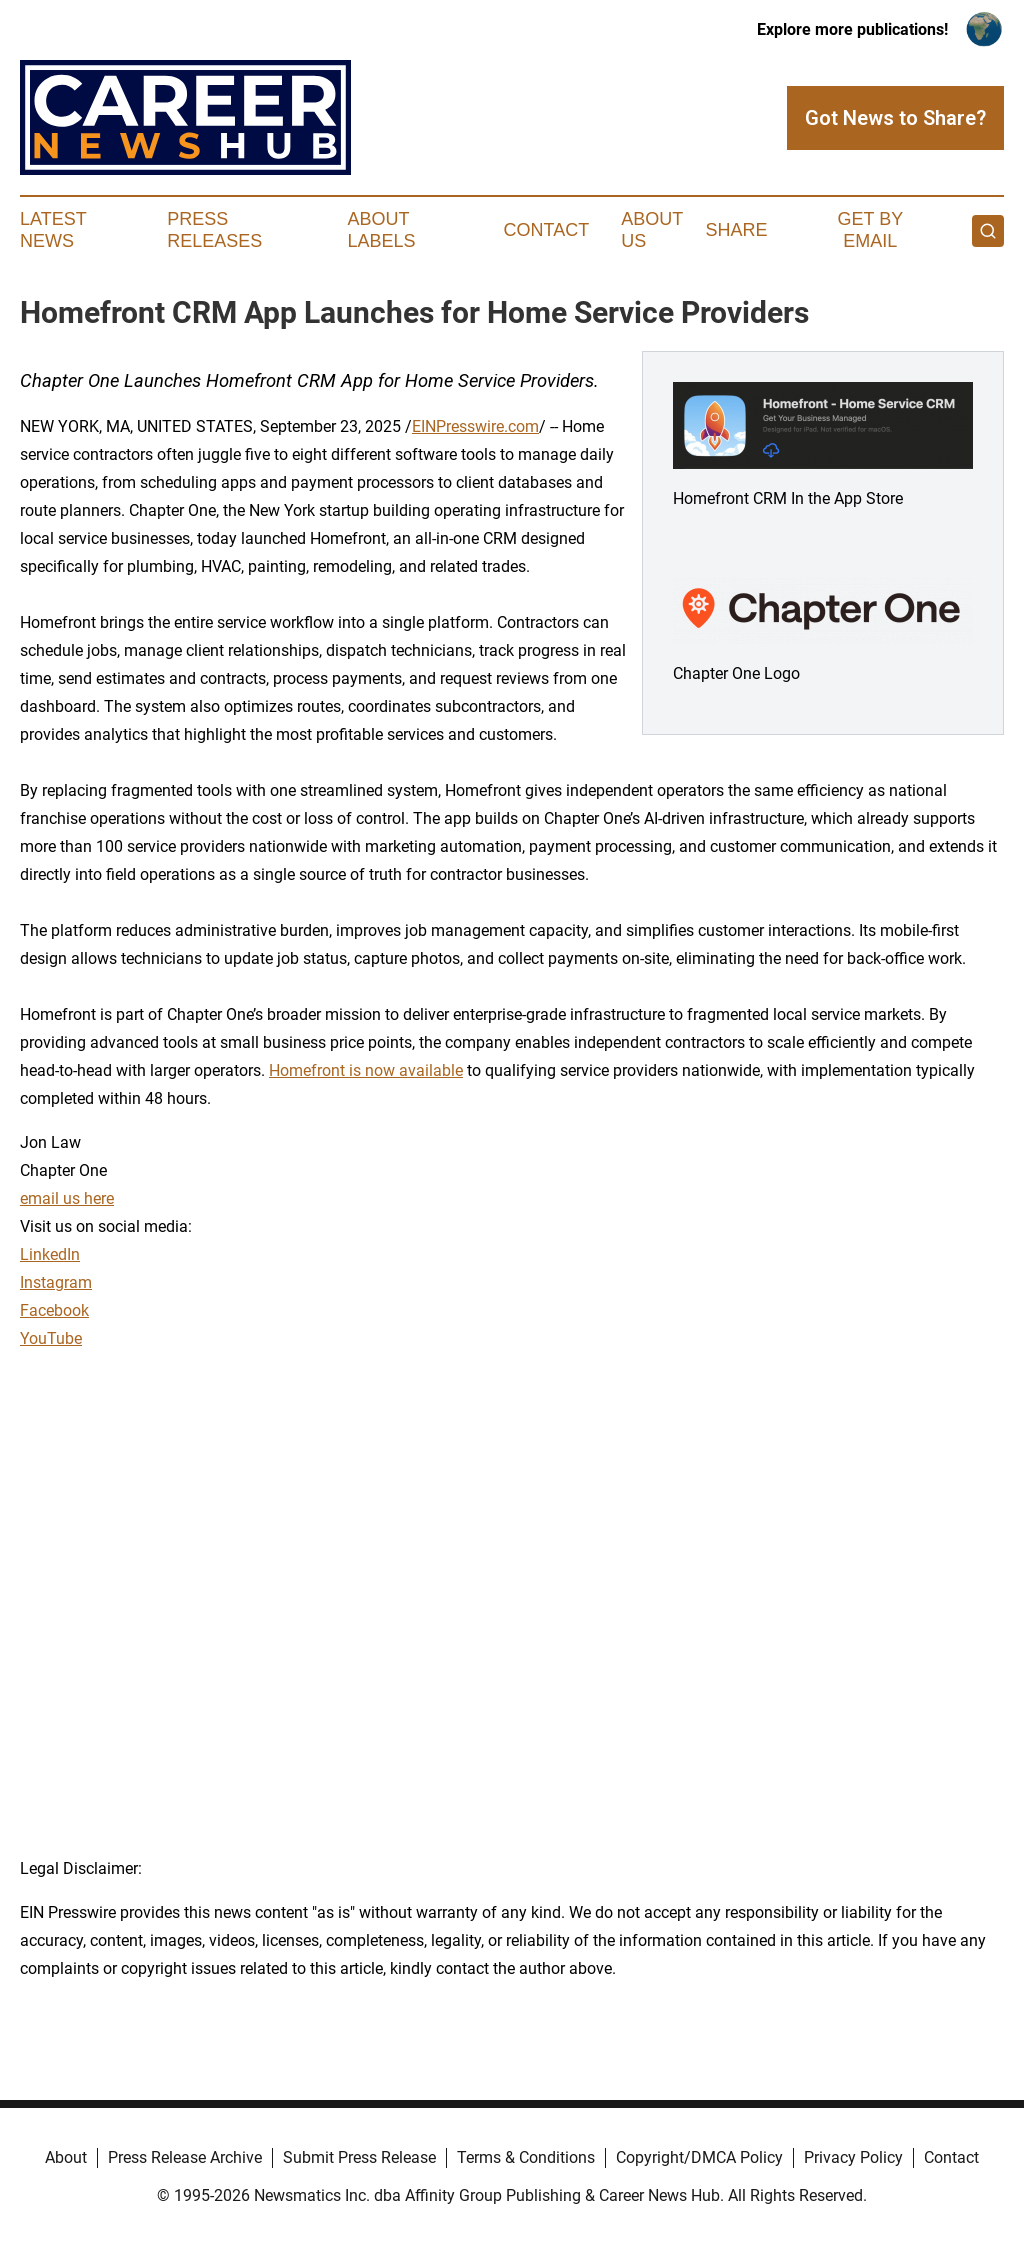  What do you see at coordinates (546, 230) in the screenshot?
I see `Contact` at bounding box center [546, 230].